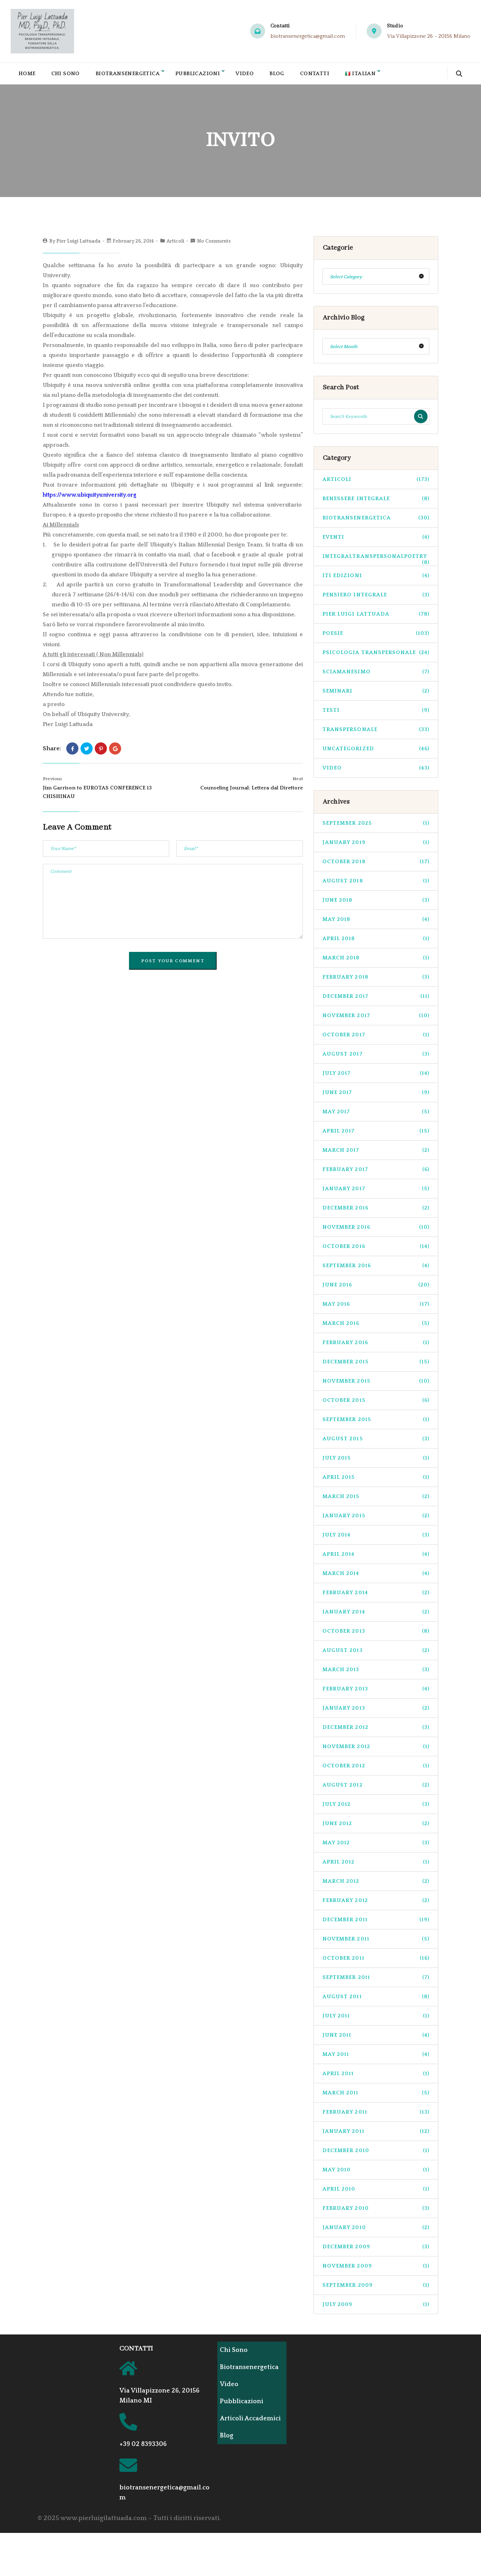 The width and height of the screenshot is (481, 2576). Describe the element at coordinates (375, 2308) in the screenshot. I see `July 2009` at that location.